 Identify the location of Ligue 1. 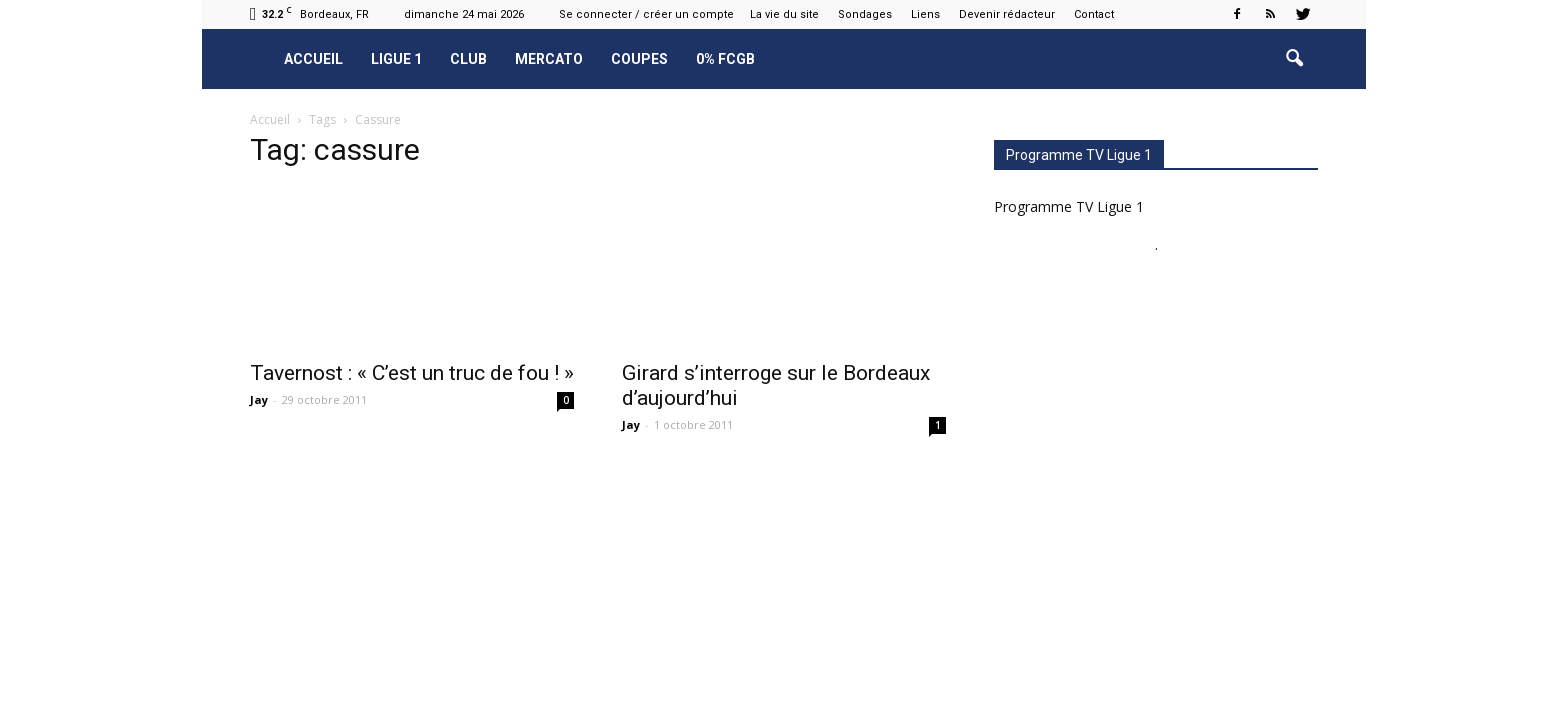
(396, 59).